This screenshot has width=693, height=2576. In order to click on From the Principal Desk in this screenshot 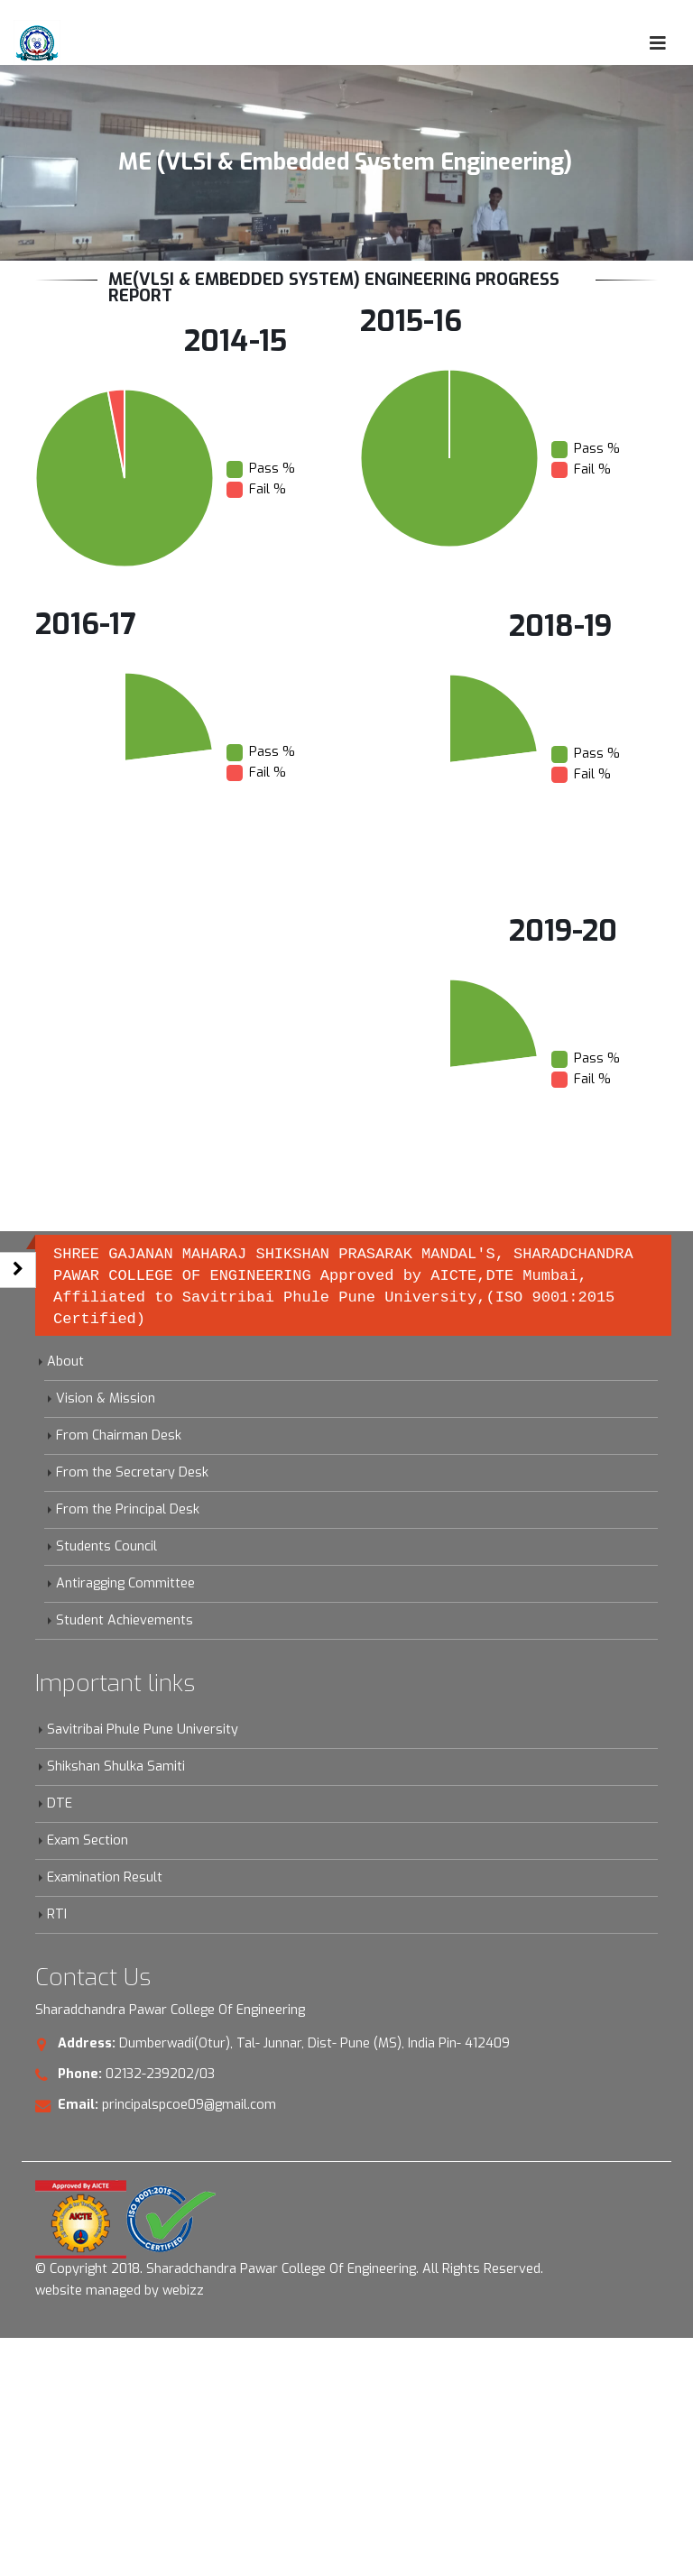, I will do `click(127, 1509)`.